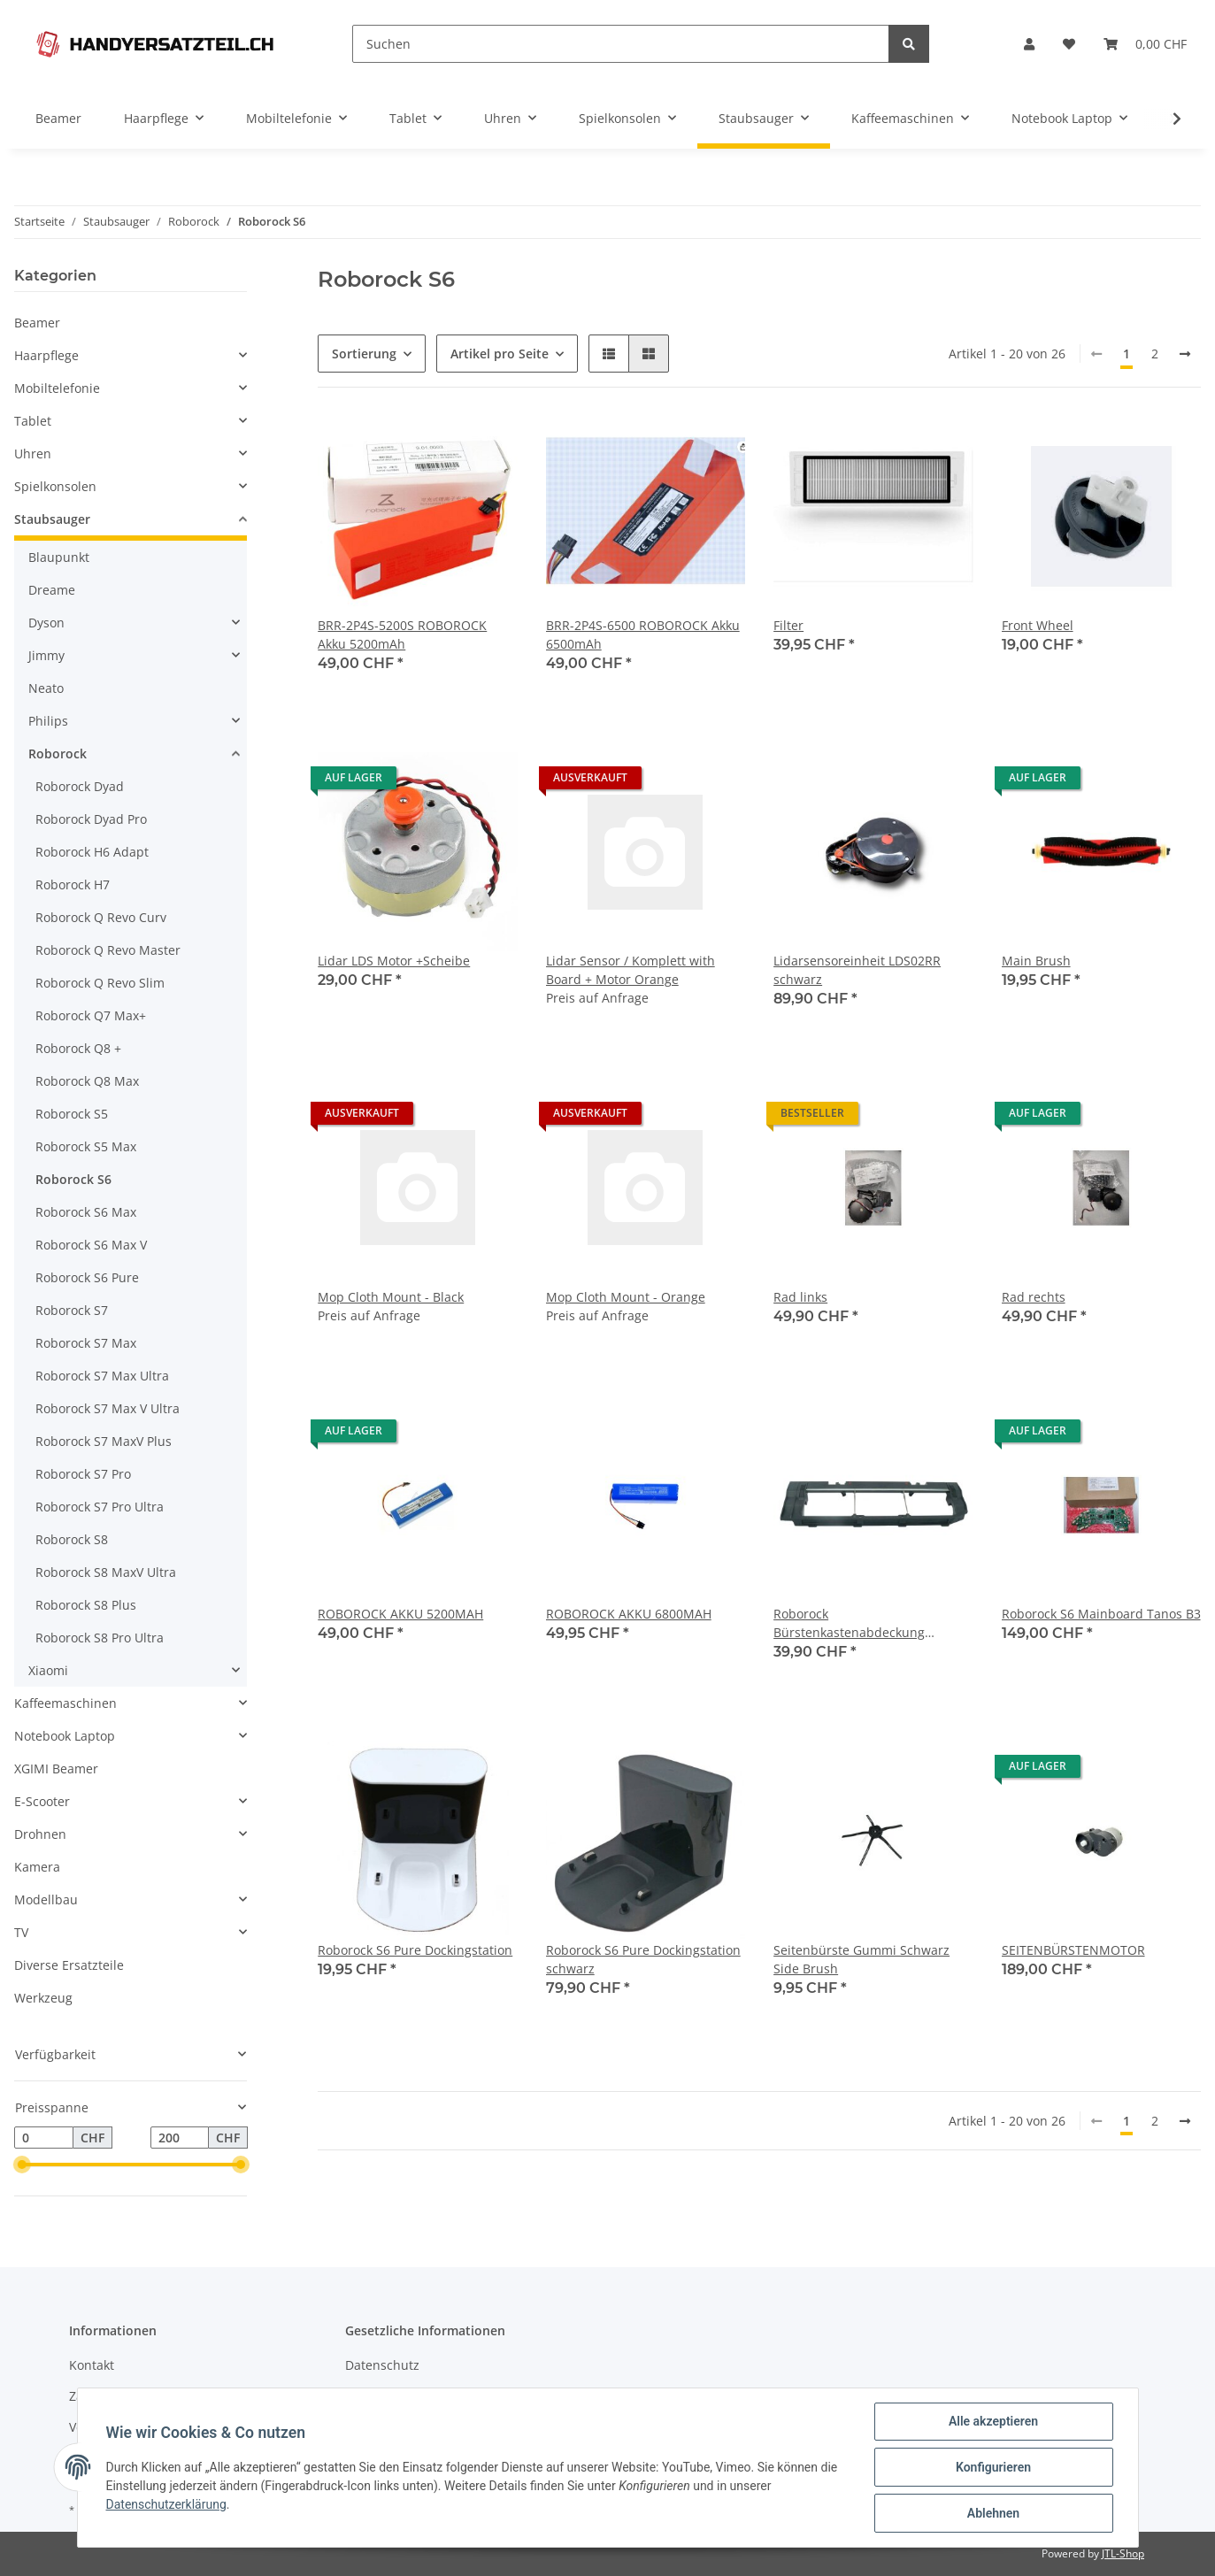 The height and width of the screenshot is (2576, 1215). I want to click on Jimmy, so click(46, 655).